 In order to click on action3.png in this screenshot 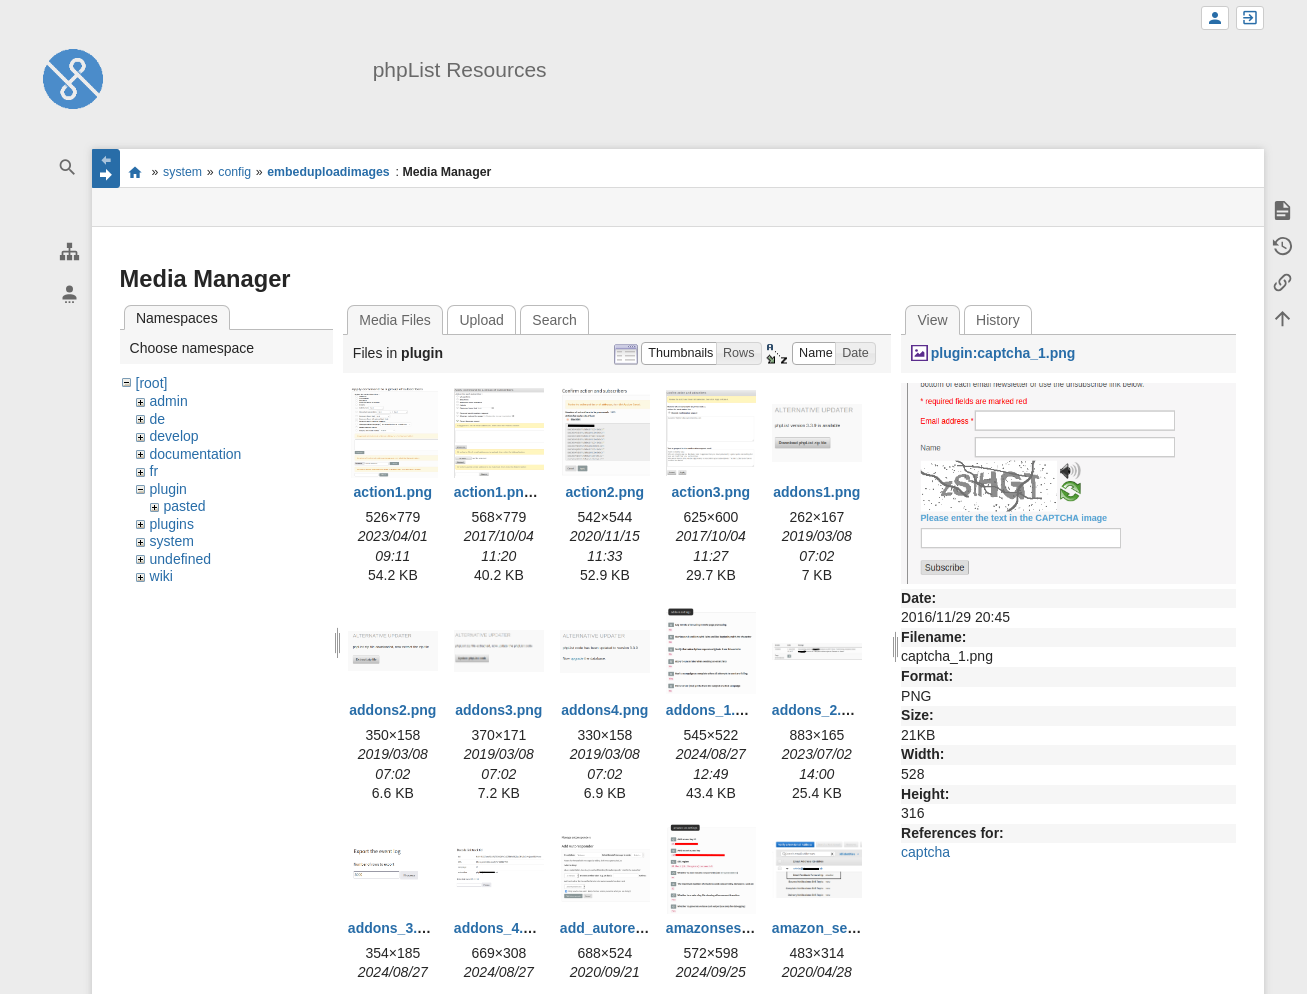, I will do `click(711, 492)`.